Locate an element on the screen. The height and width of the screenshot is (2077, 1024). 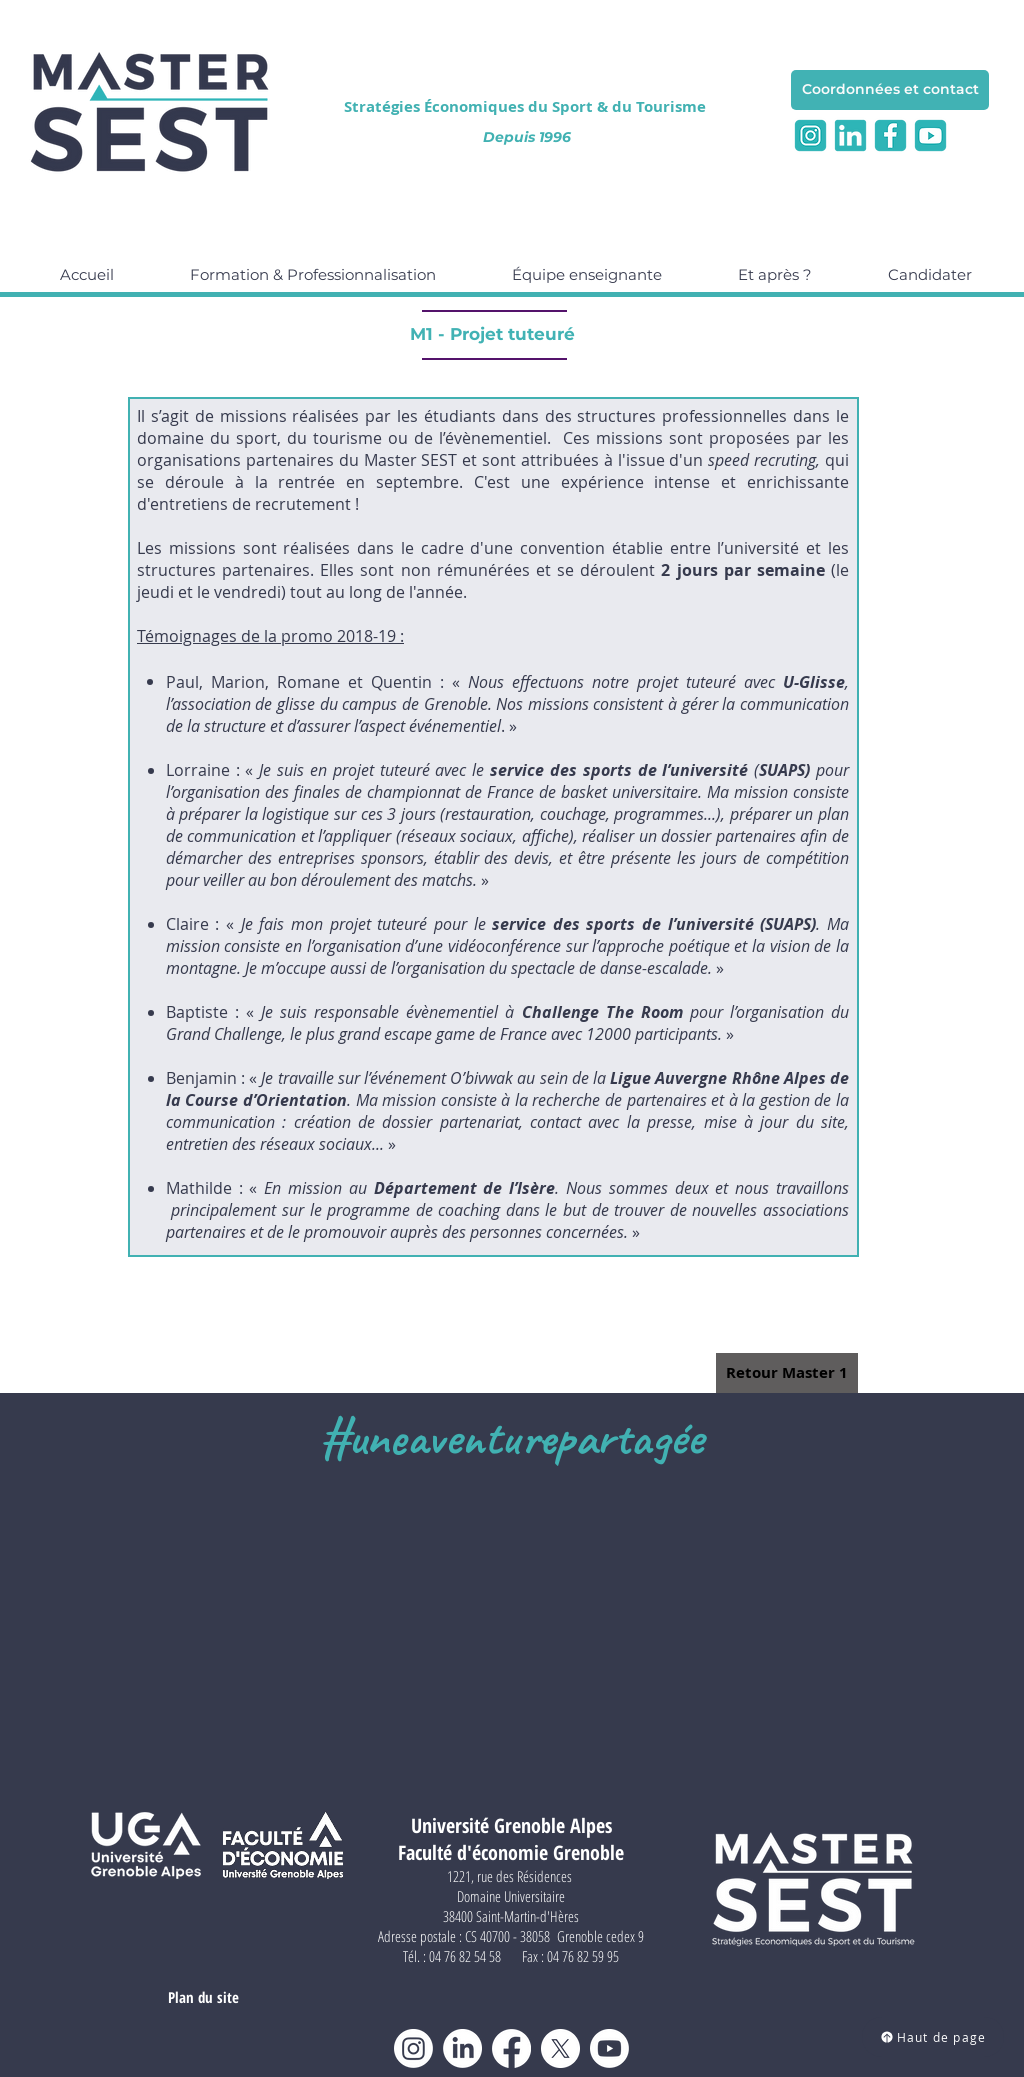
[Retour Master 1] is located at coordinates (787, 1373).